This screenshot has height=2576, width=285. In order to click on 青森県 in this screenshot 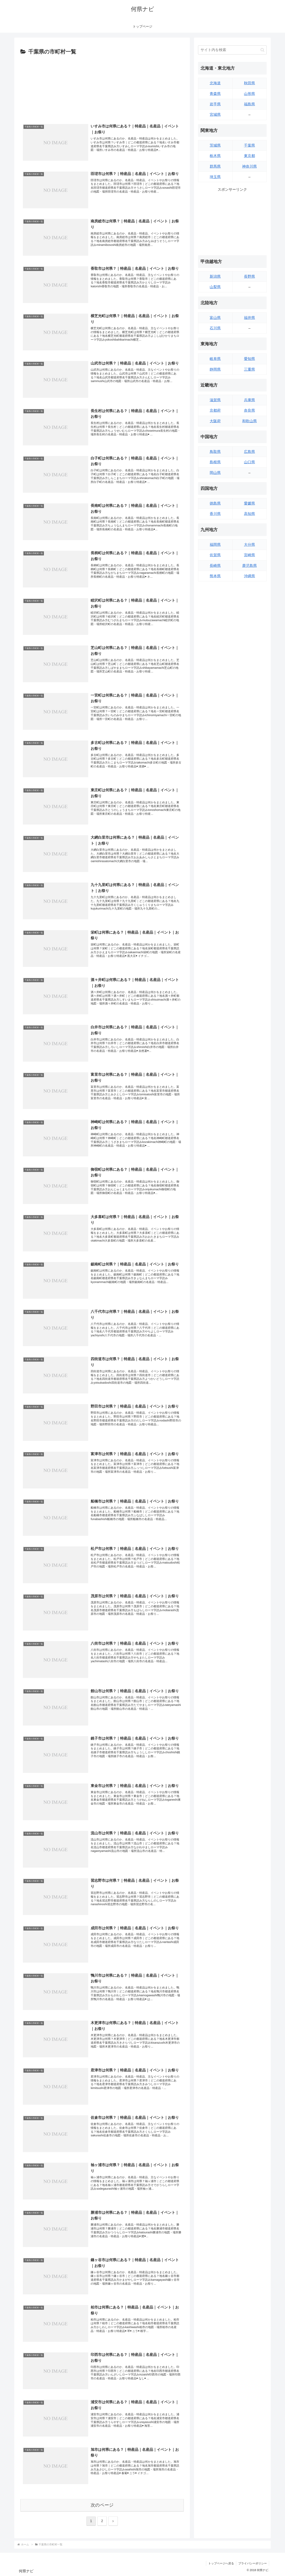, I will do `click(215, 94)`.